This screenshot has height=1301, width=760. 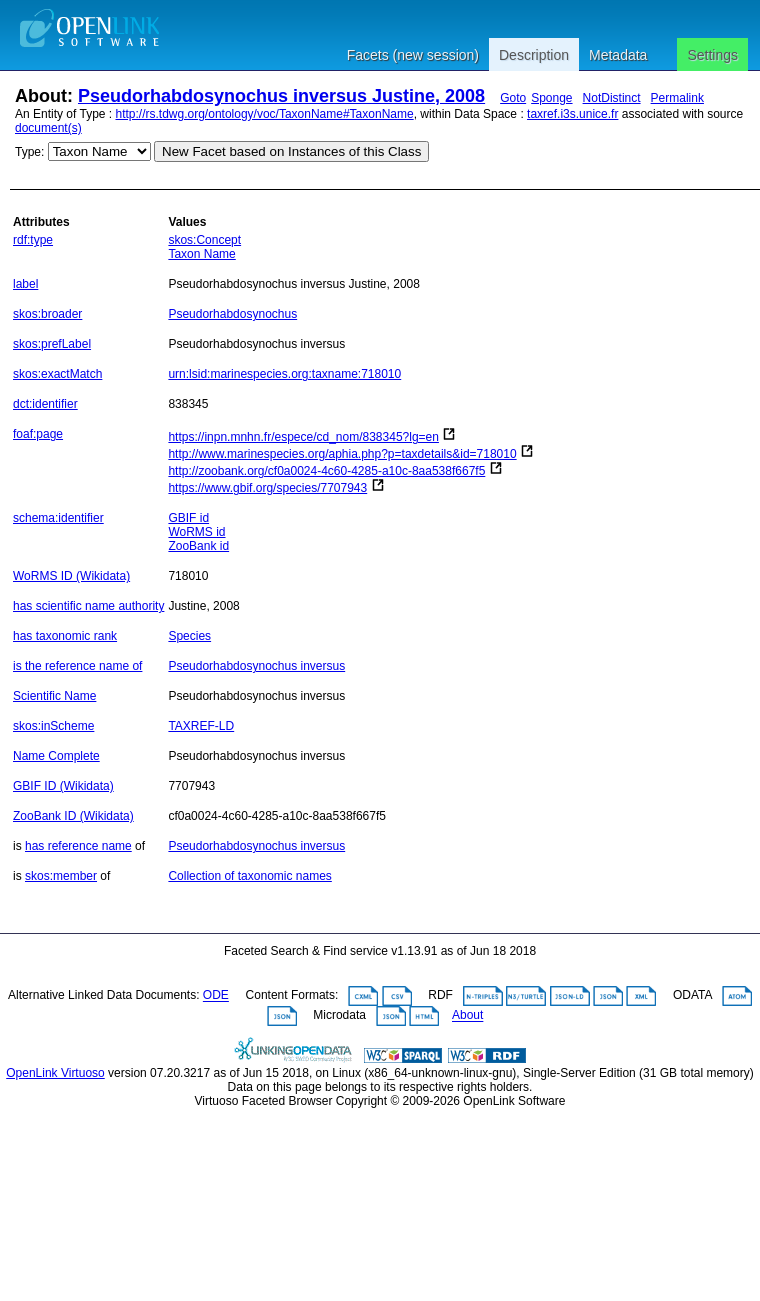 What do you see at coordinates (57, 374) in the screenshot?
I see `skos:exactMatch` at bounding box center [57, 374].